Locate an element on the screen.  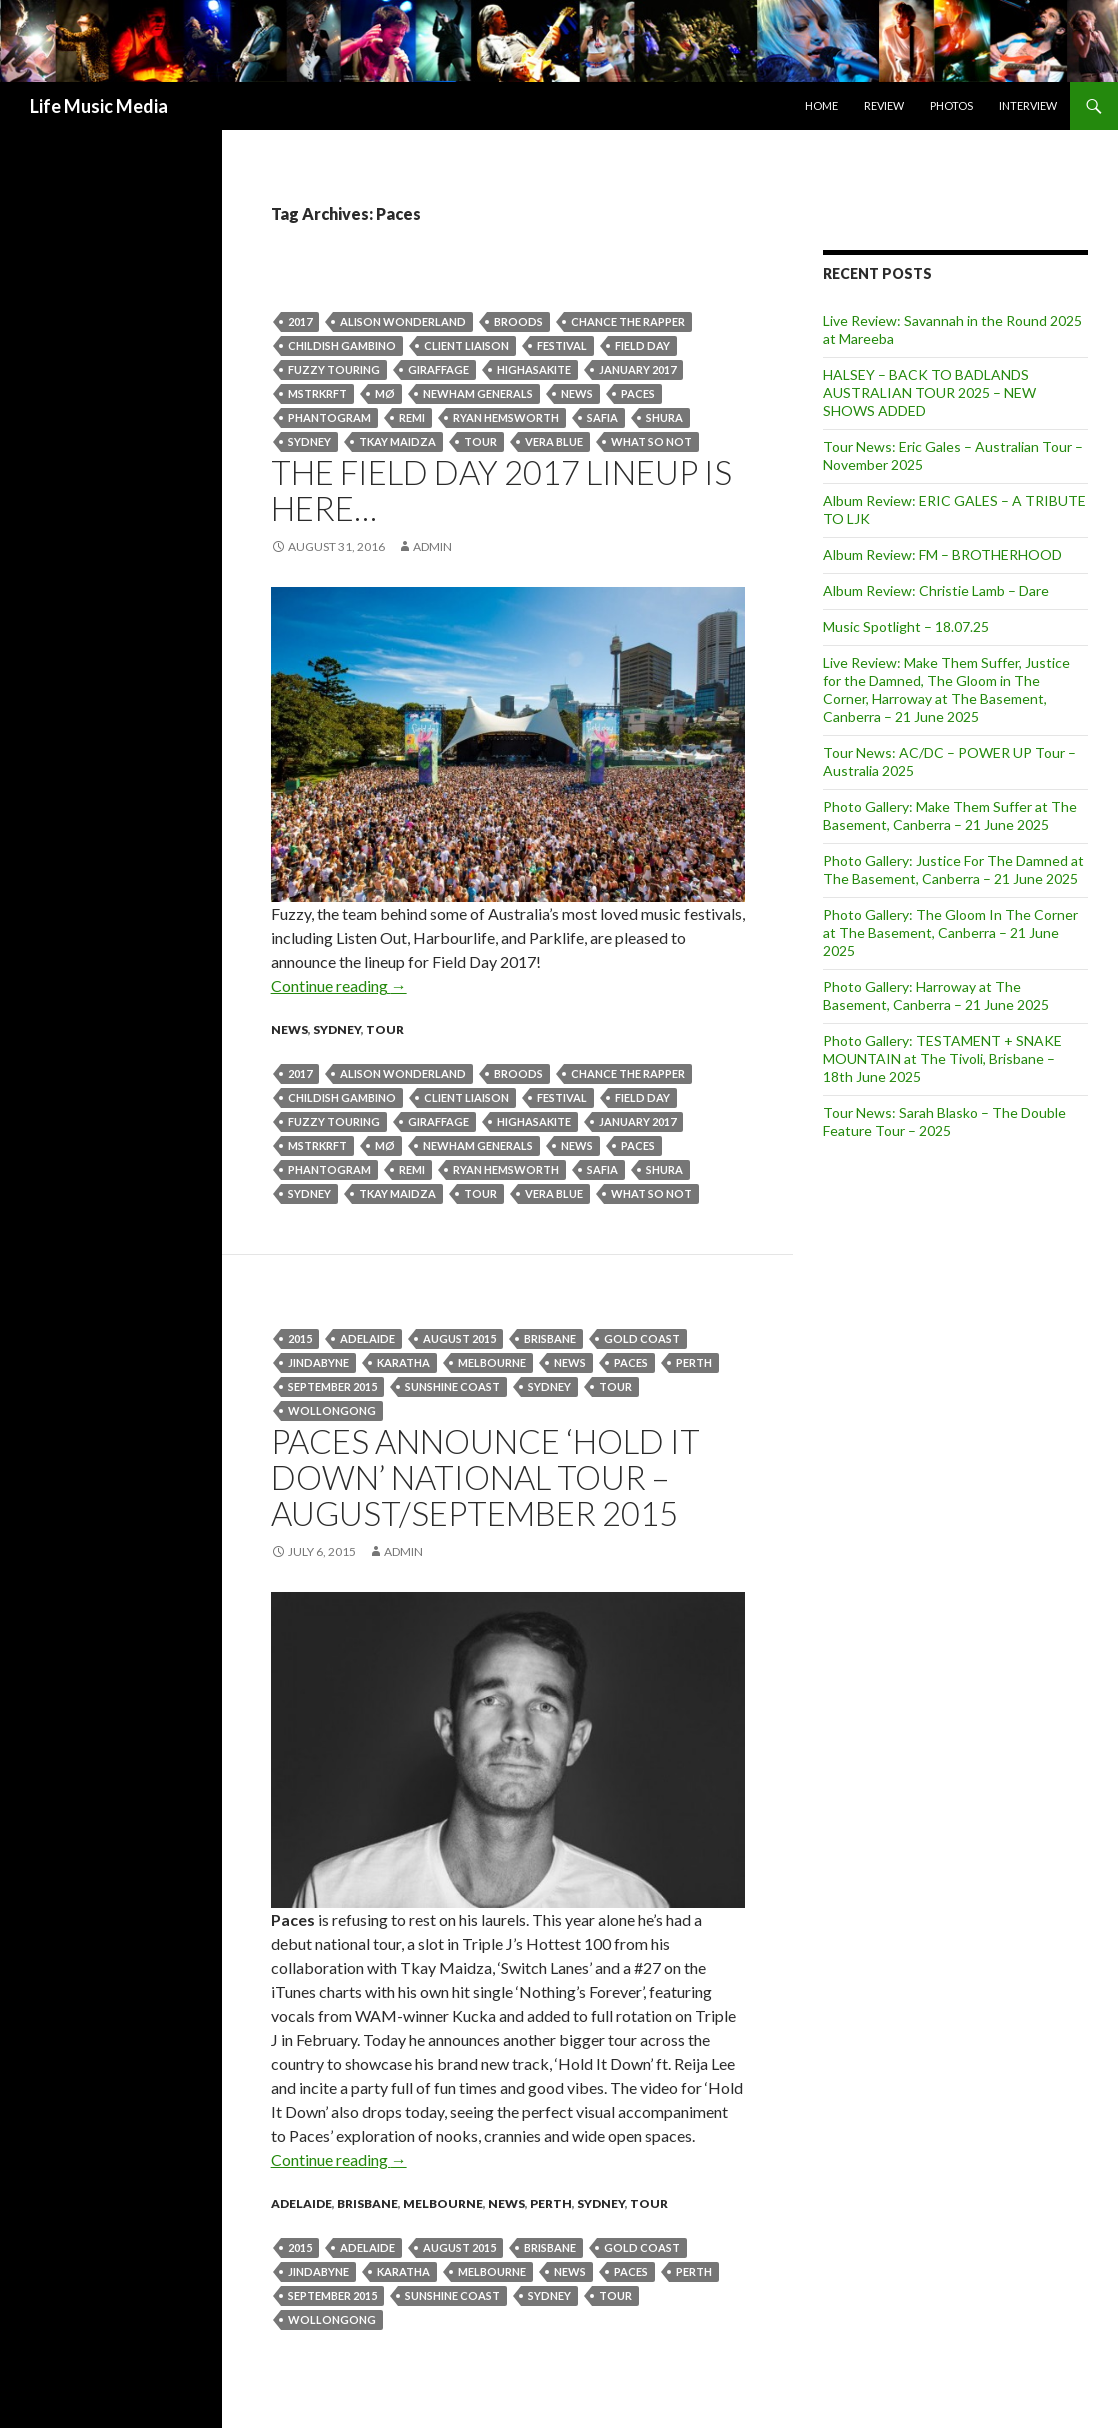
HALSEY – BACK TO BADLANDS AUSTRALIAN TOUR 2025 – NEW SHOWS ADDED is located at coordinates (929, 392).